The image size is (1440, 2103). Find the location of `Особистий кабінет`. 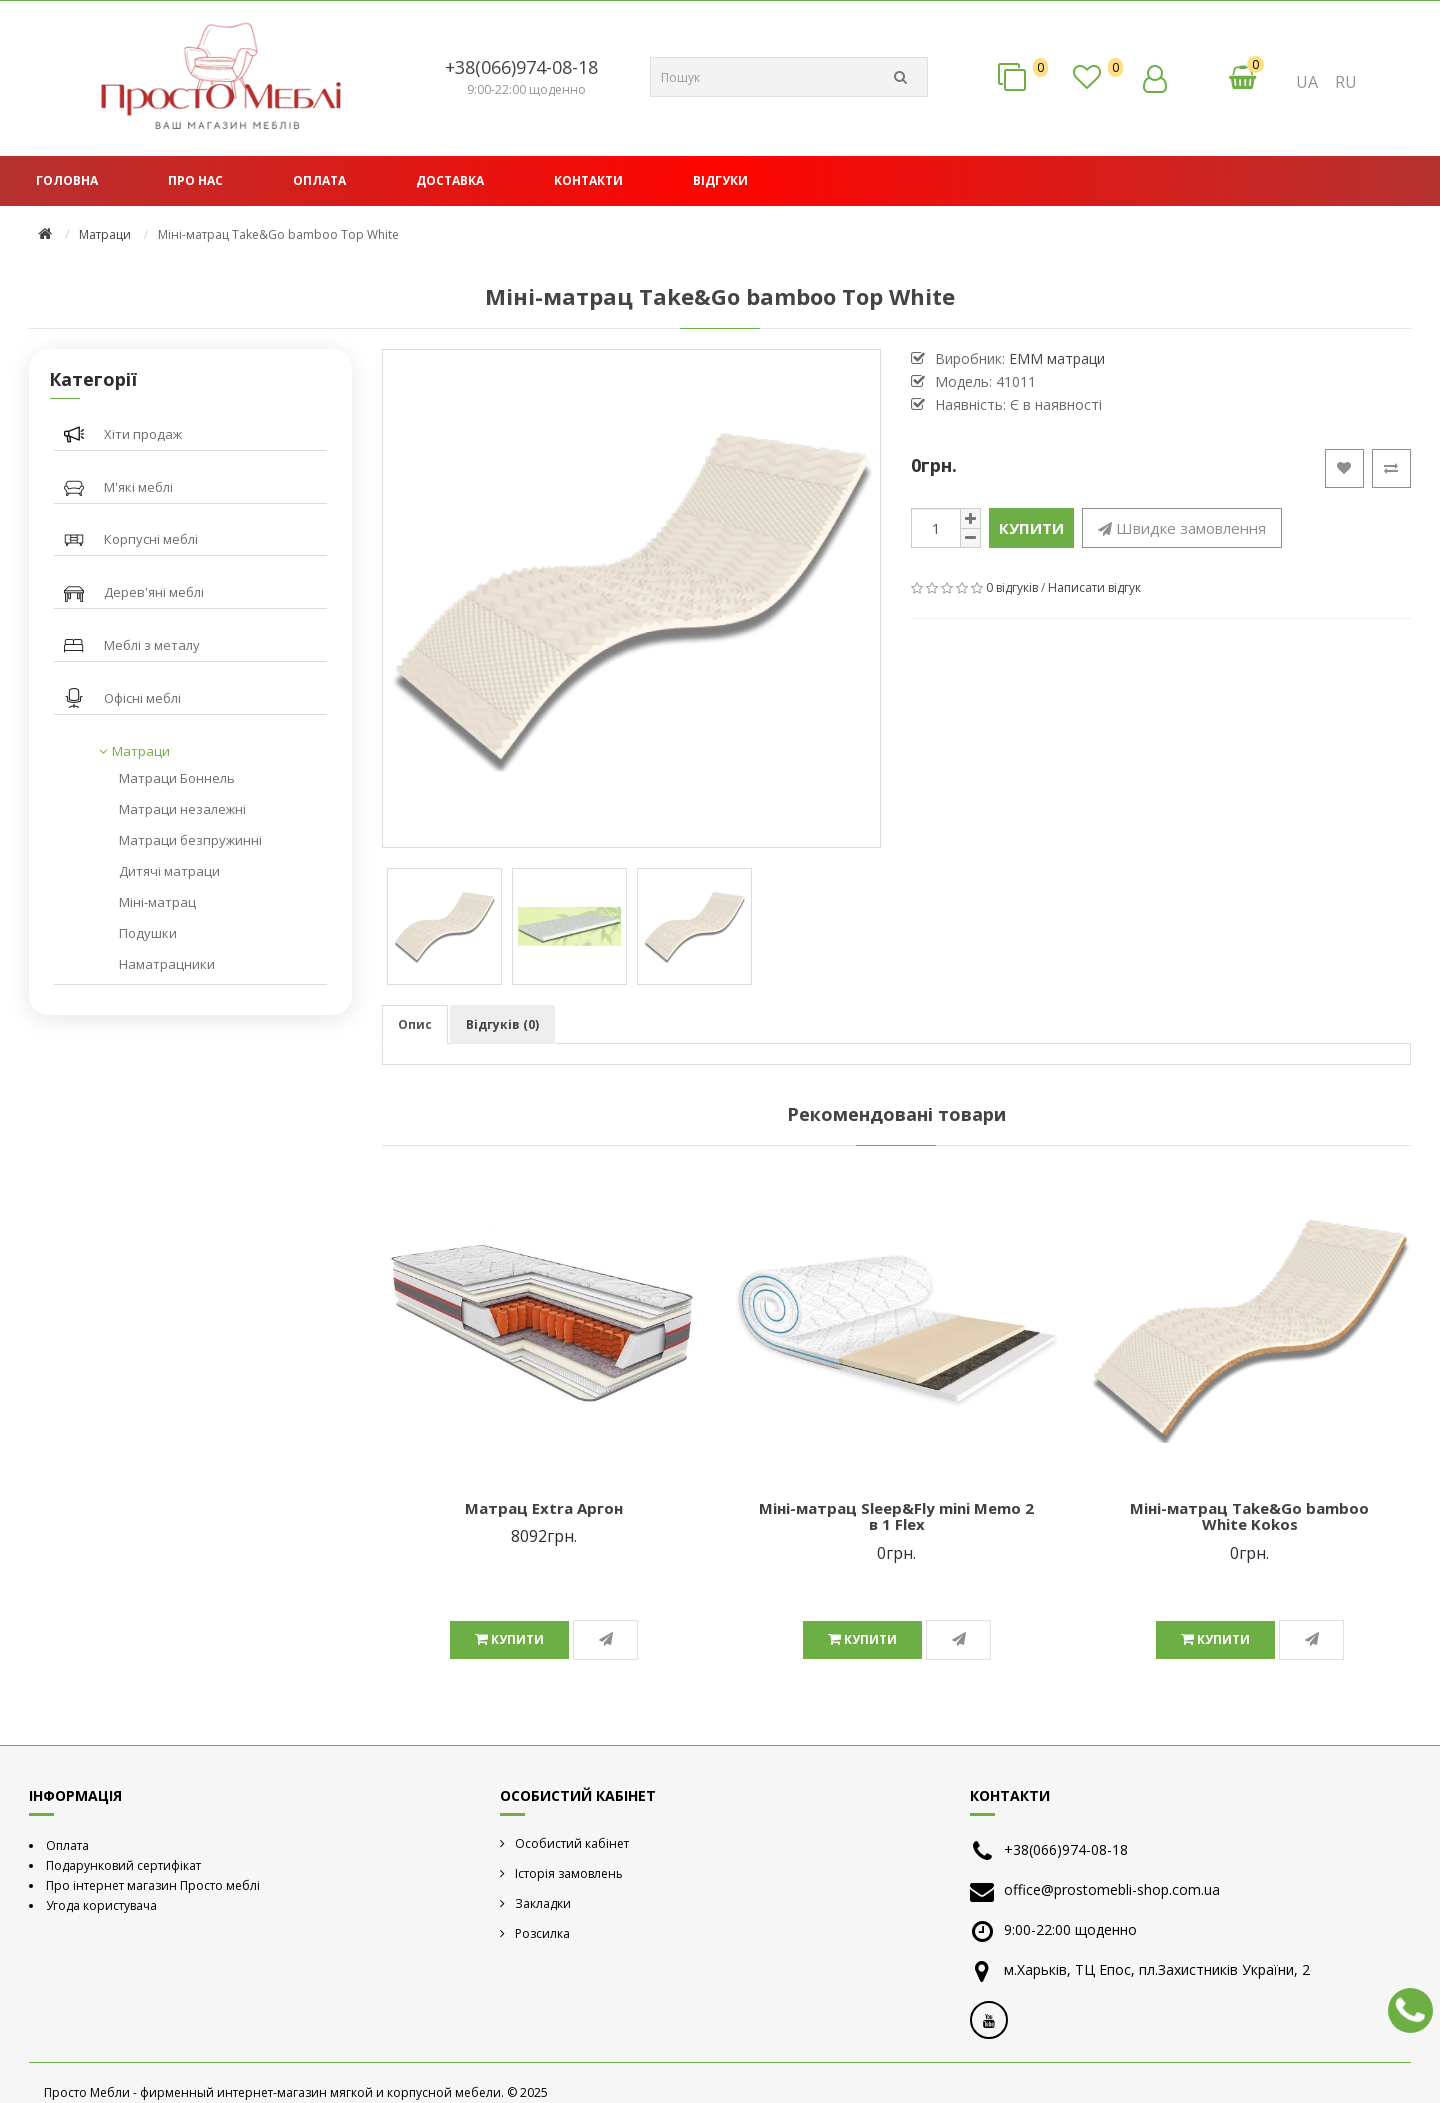

Особистий кабінет is located at coordinates (572, 1843).